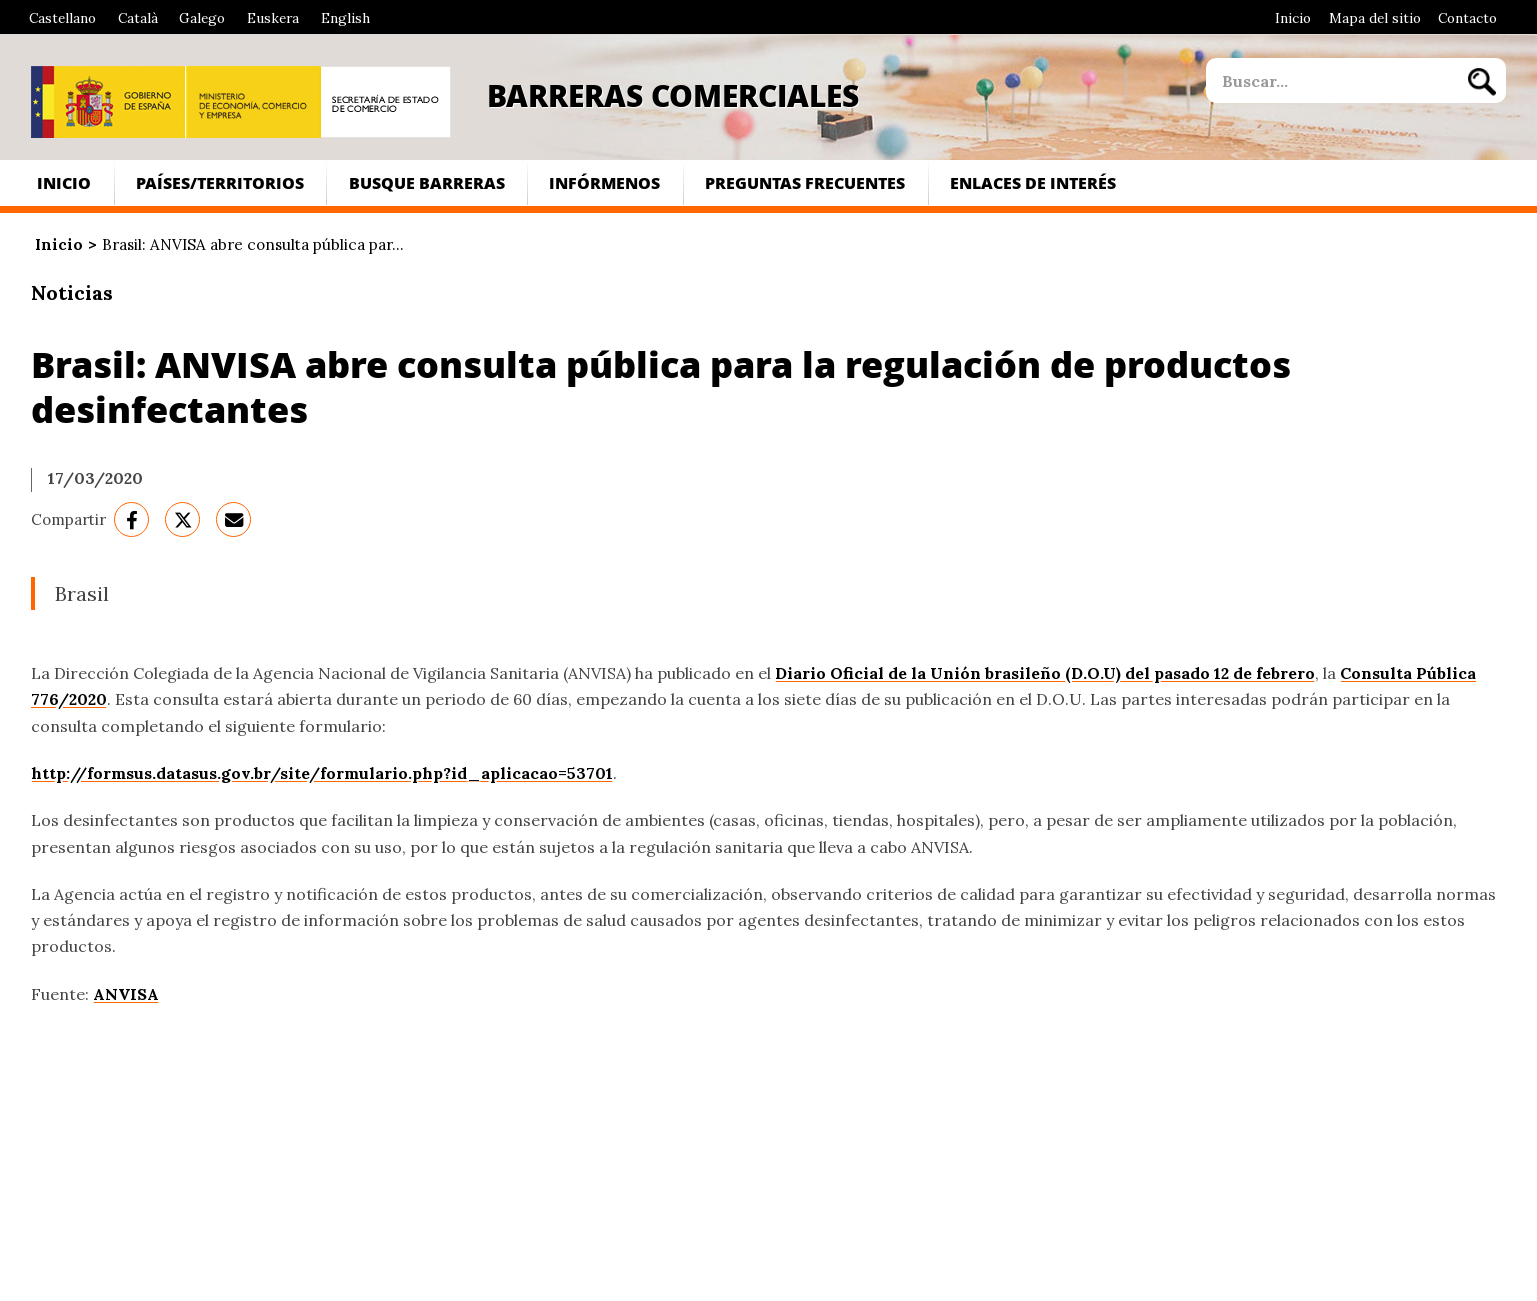 This screenshot has width=1537, height=1301. What do you see at coordinates (62, 18) in the screenshot?
I see `Castellano` at bounding box center [62, 18].